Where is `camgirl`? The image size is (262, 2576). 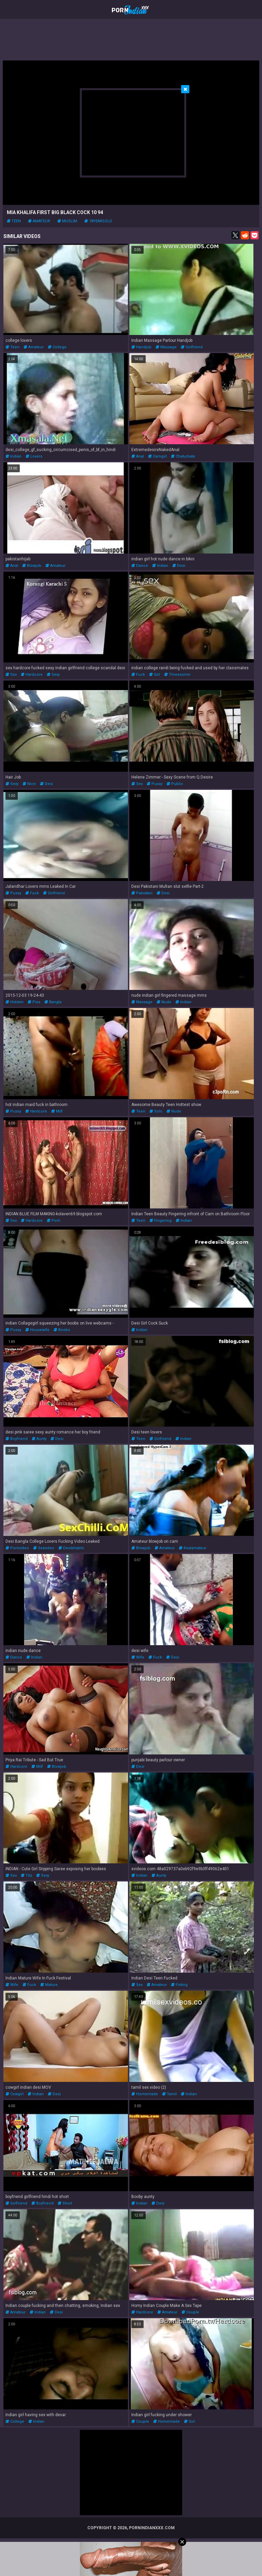 camgirl is located at coordinates (157, 456).